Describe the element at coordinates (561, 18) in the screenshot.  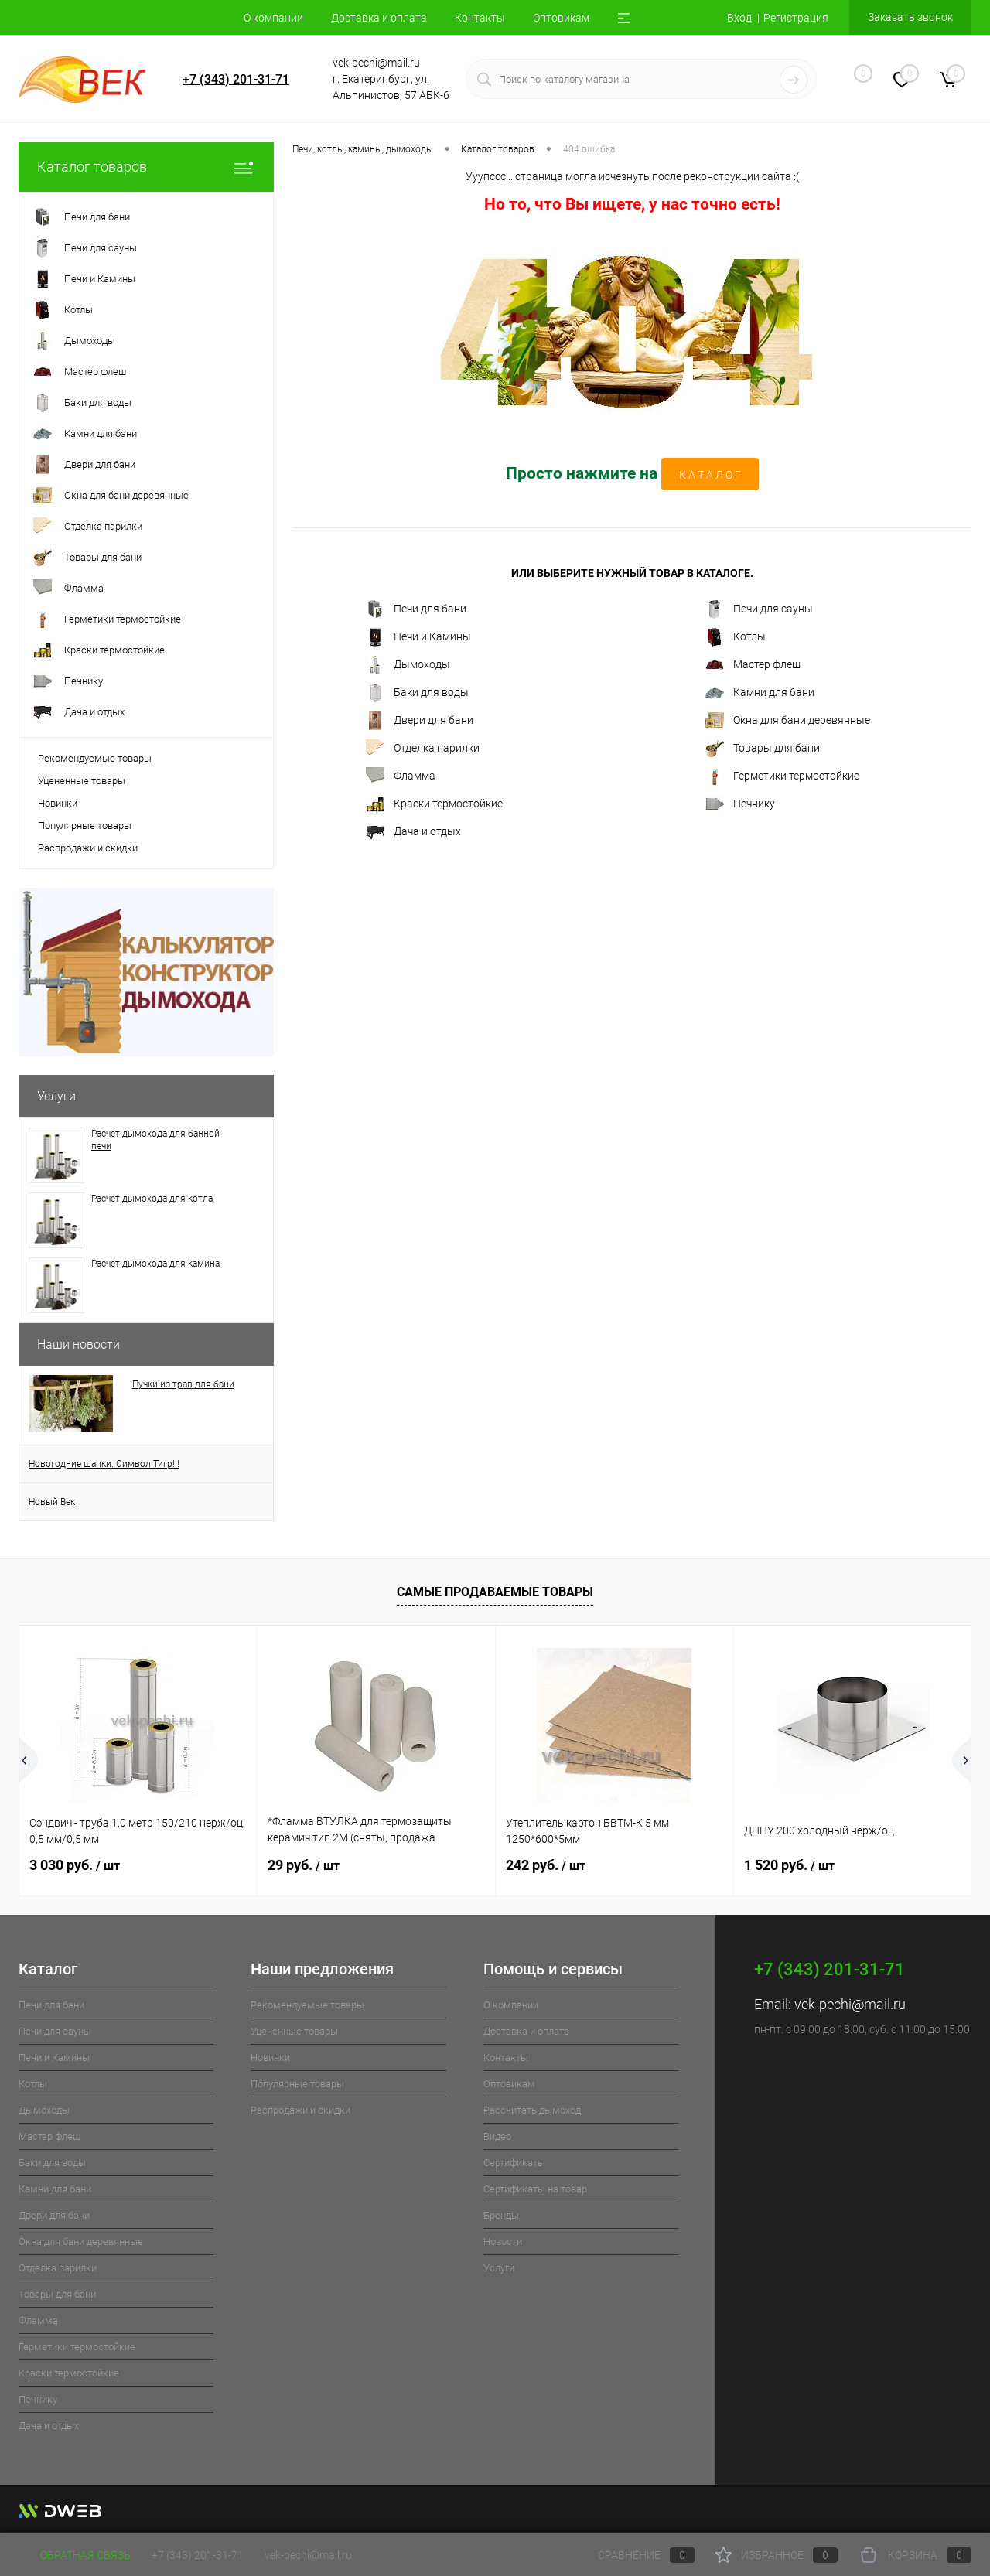
I see `Оптовикам` at that location.